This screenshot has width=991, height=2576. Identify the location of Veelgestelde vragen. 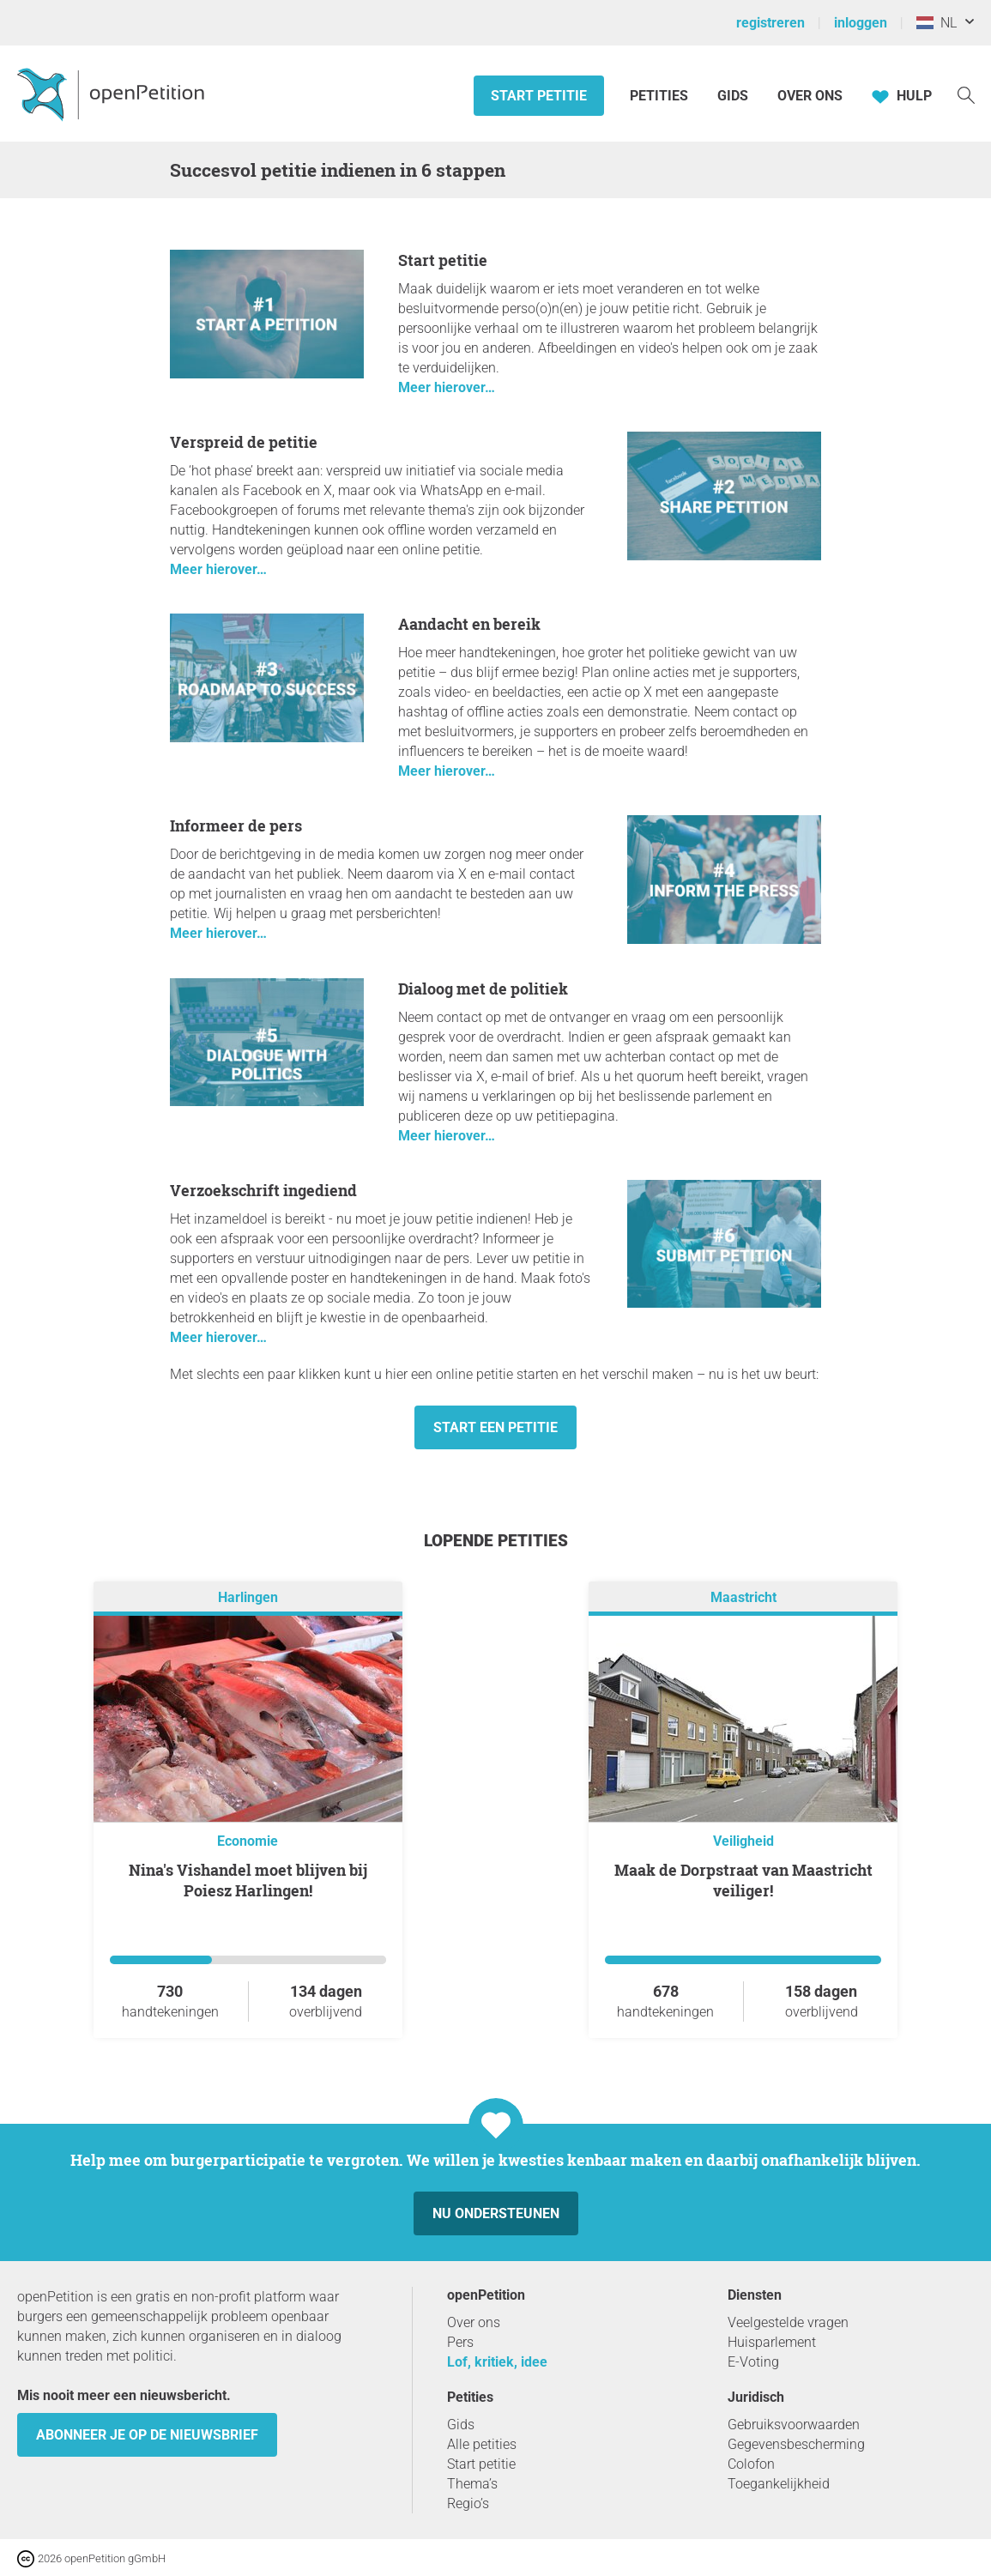
(788, 2322).